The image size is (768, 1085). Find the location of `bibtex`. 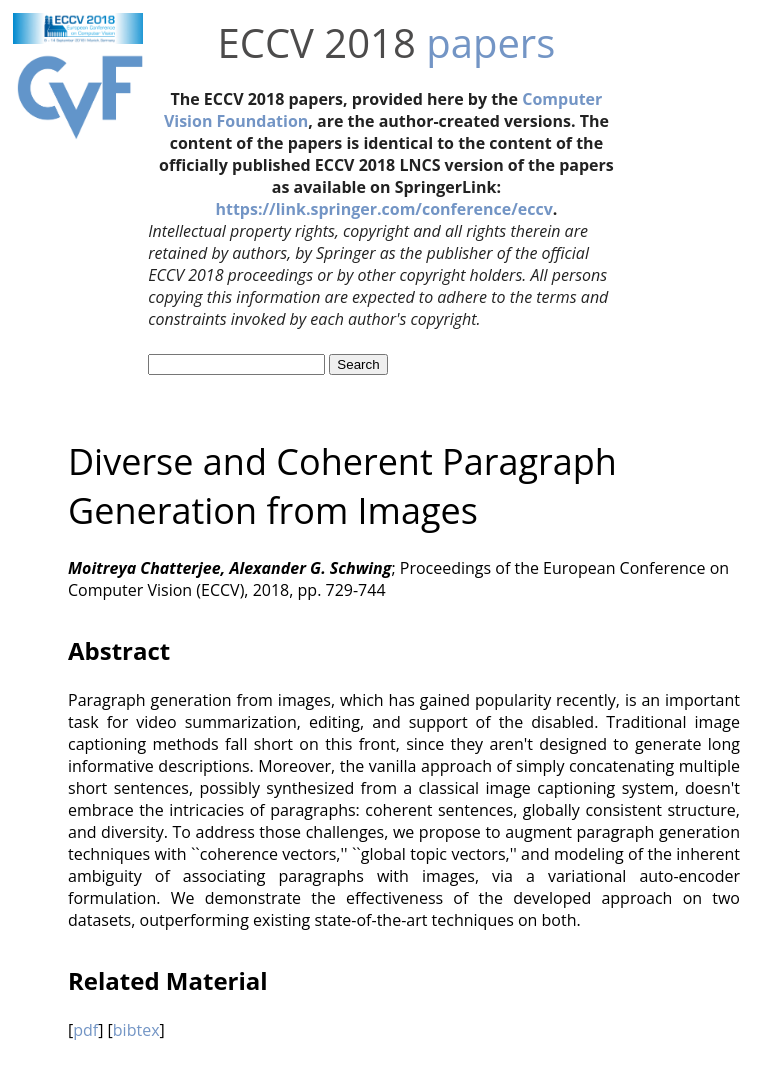

bibtex is located at coordinates (136, 1030).